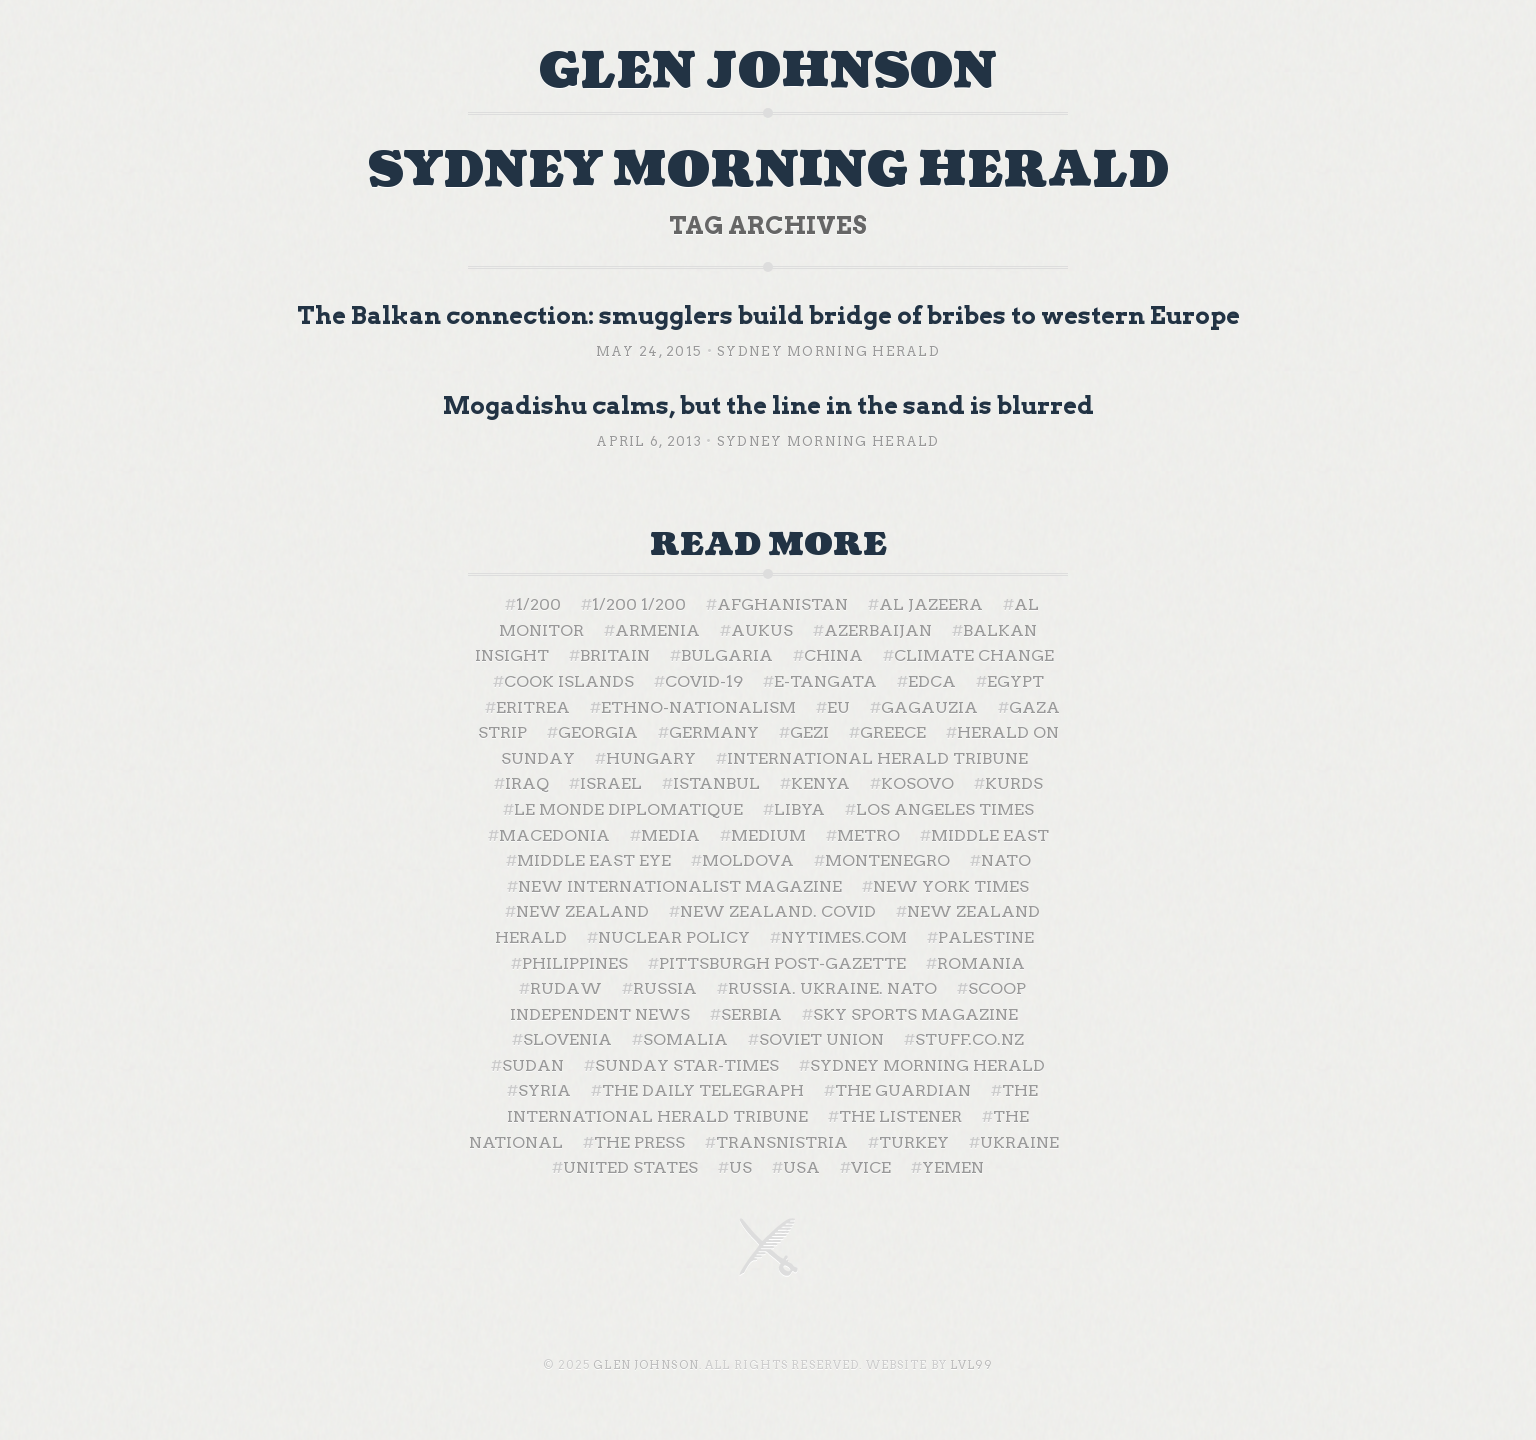  Describe the element at coordinates (544, 1090) in the screenshot. I see `Syria` at that location.